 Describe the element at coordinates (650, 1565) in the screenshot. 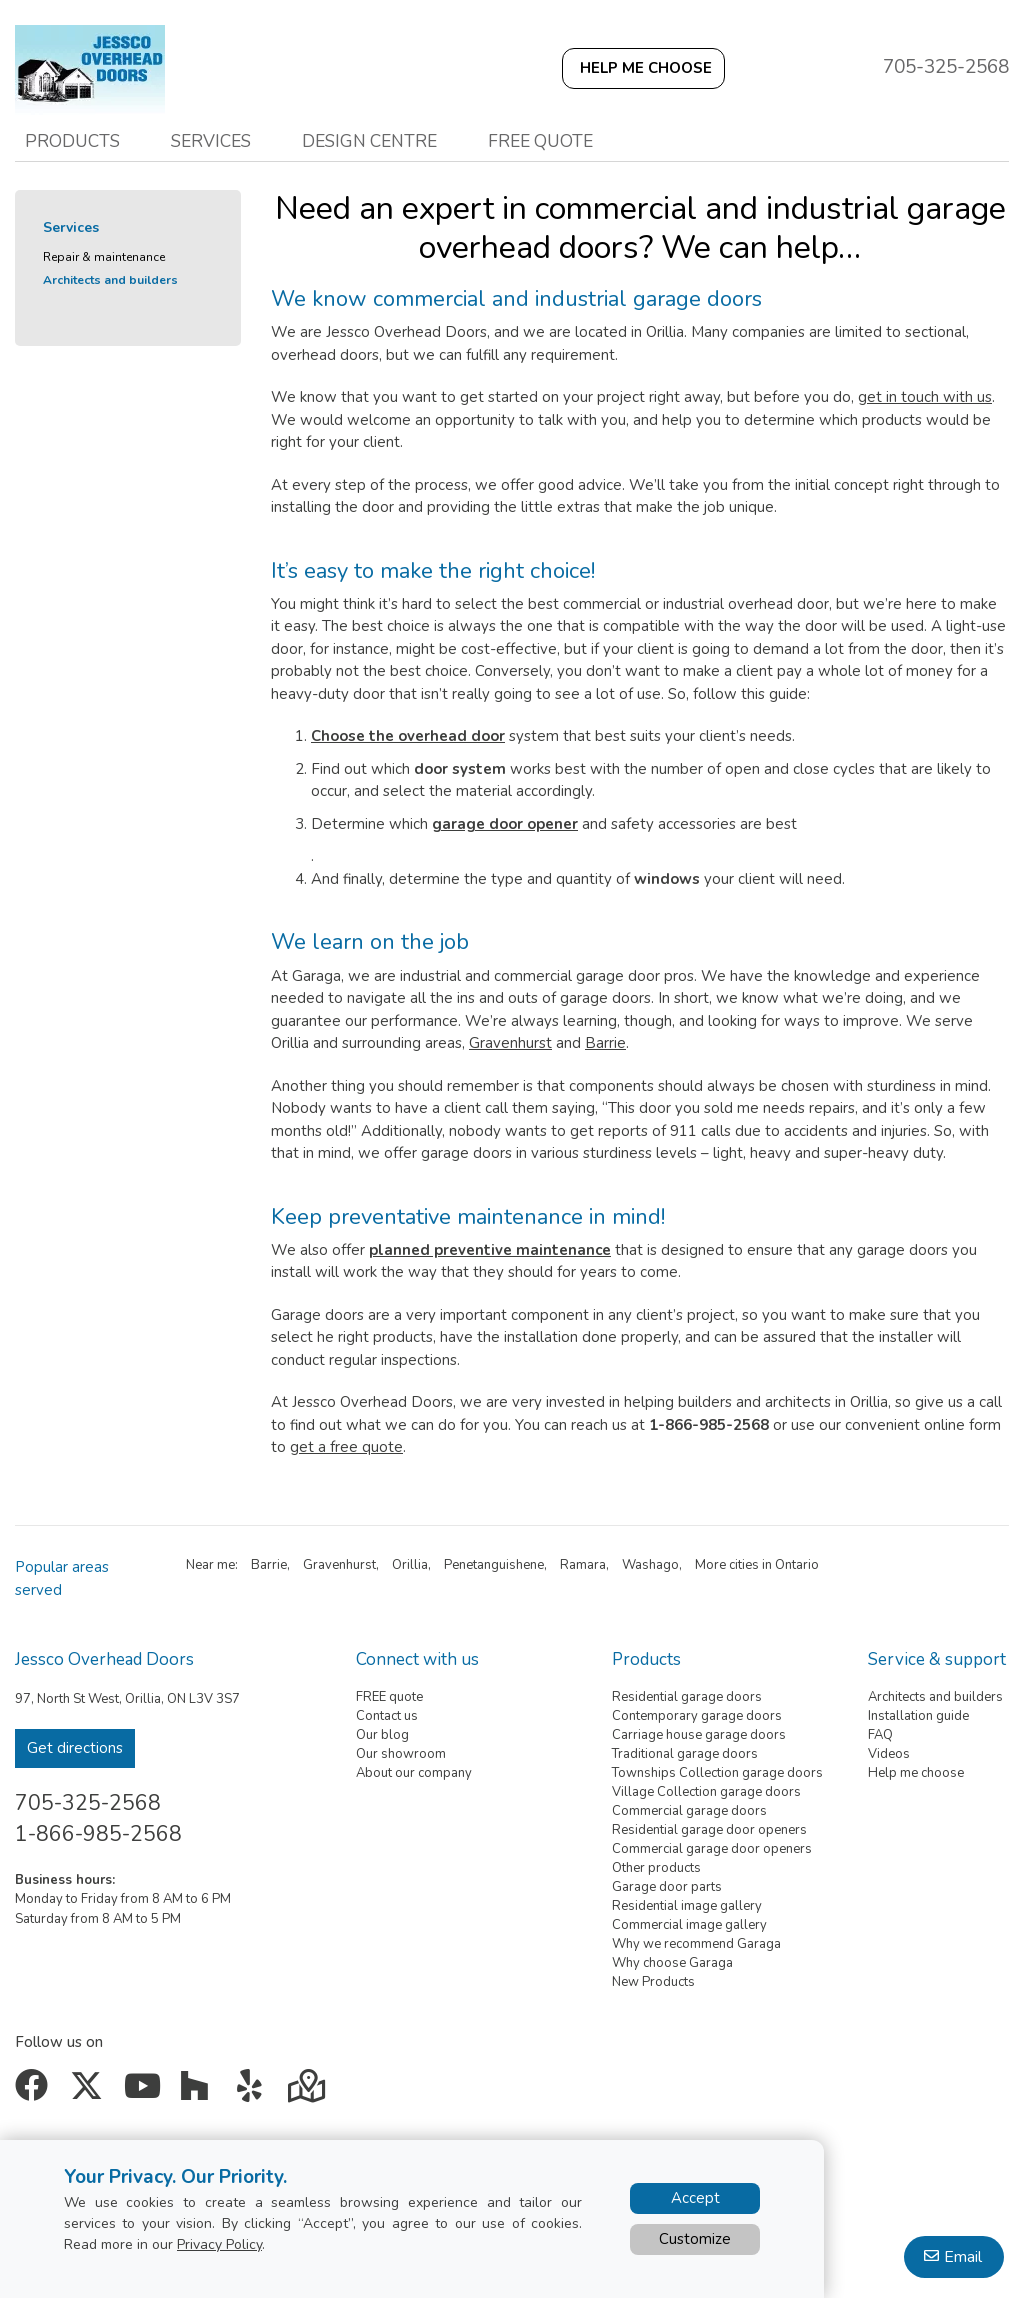

I see `Washago` at that location.